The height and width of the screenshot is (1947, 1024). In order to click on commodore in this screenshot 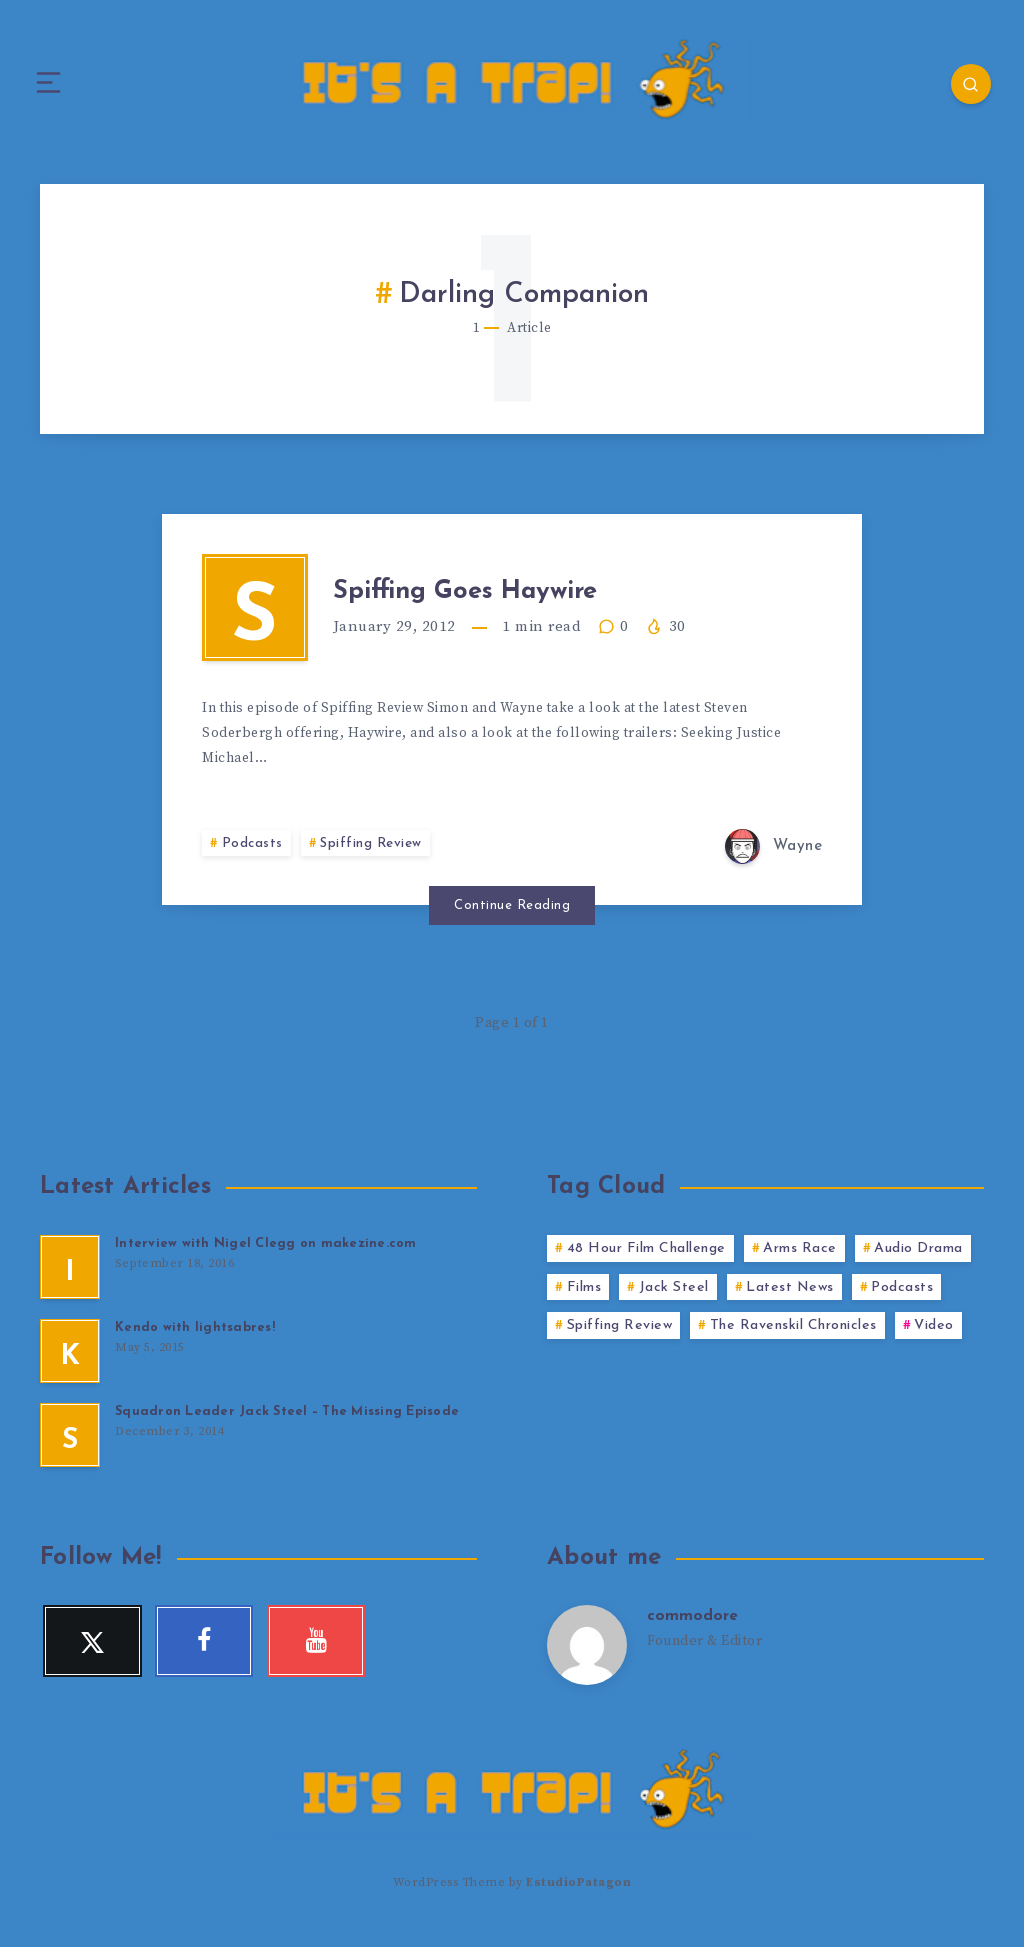, I will do `click(693, 1631)`.